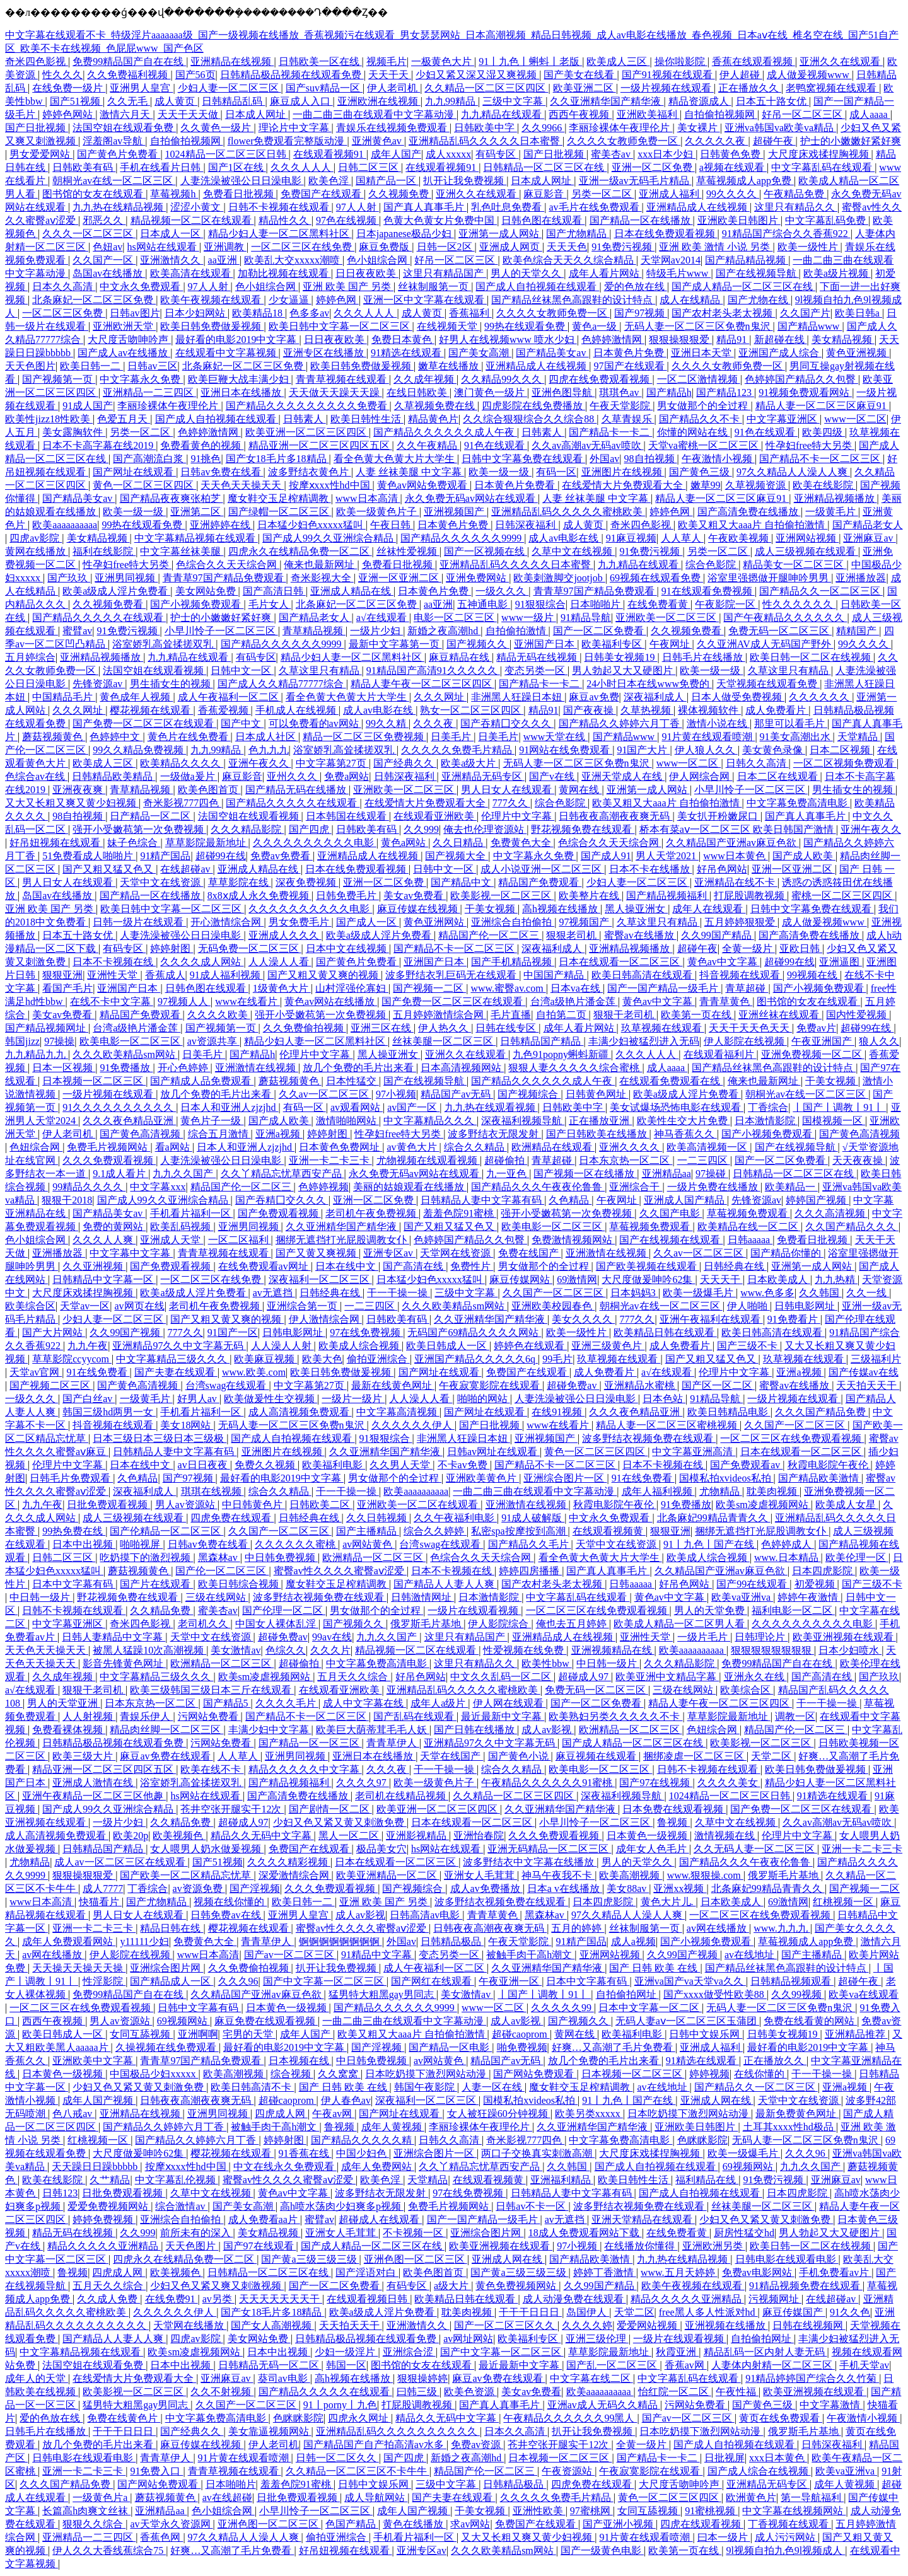 The image size is (908, 2576). Describe the element at coordinates (410, 1186) in the screenshot. I see `美丽的姑娘观看在线播放` at that location.